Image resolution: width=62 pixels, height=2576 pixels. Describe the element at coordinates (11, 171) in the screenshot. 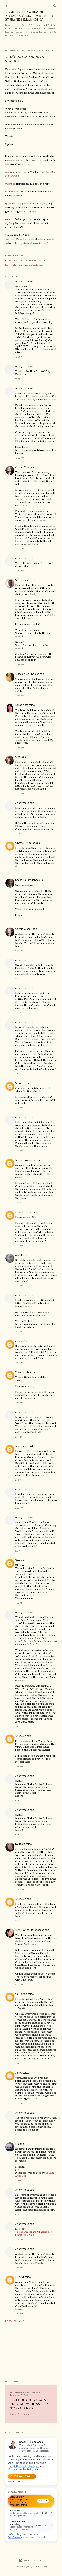

I see `@pbranter` at that location.